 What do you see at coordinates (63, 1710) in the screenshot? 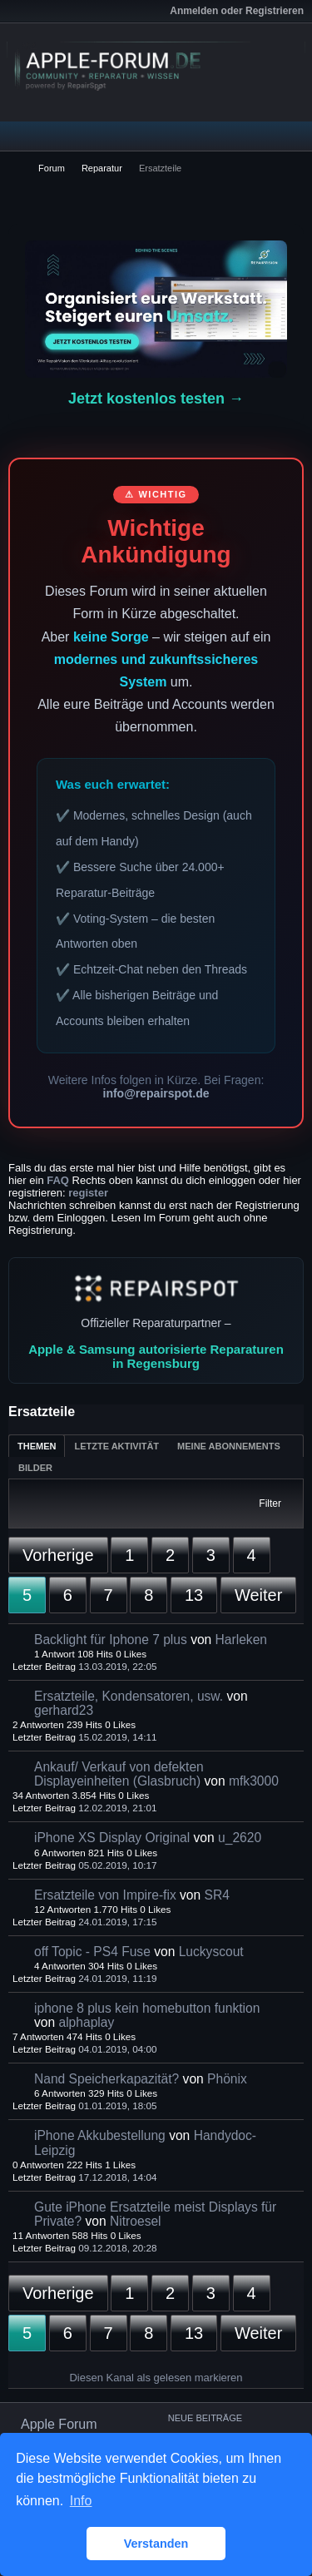
I see `gerhard23` at bounding box center [63, 1710].